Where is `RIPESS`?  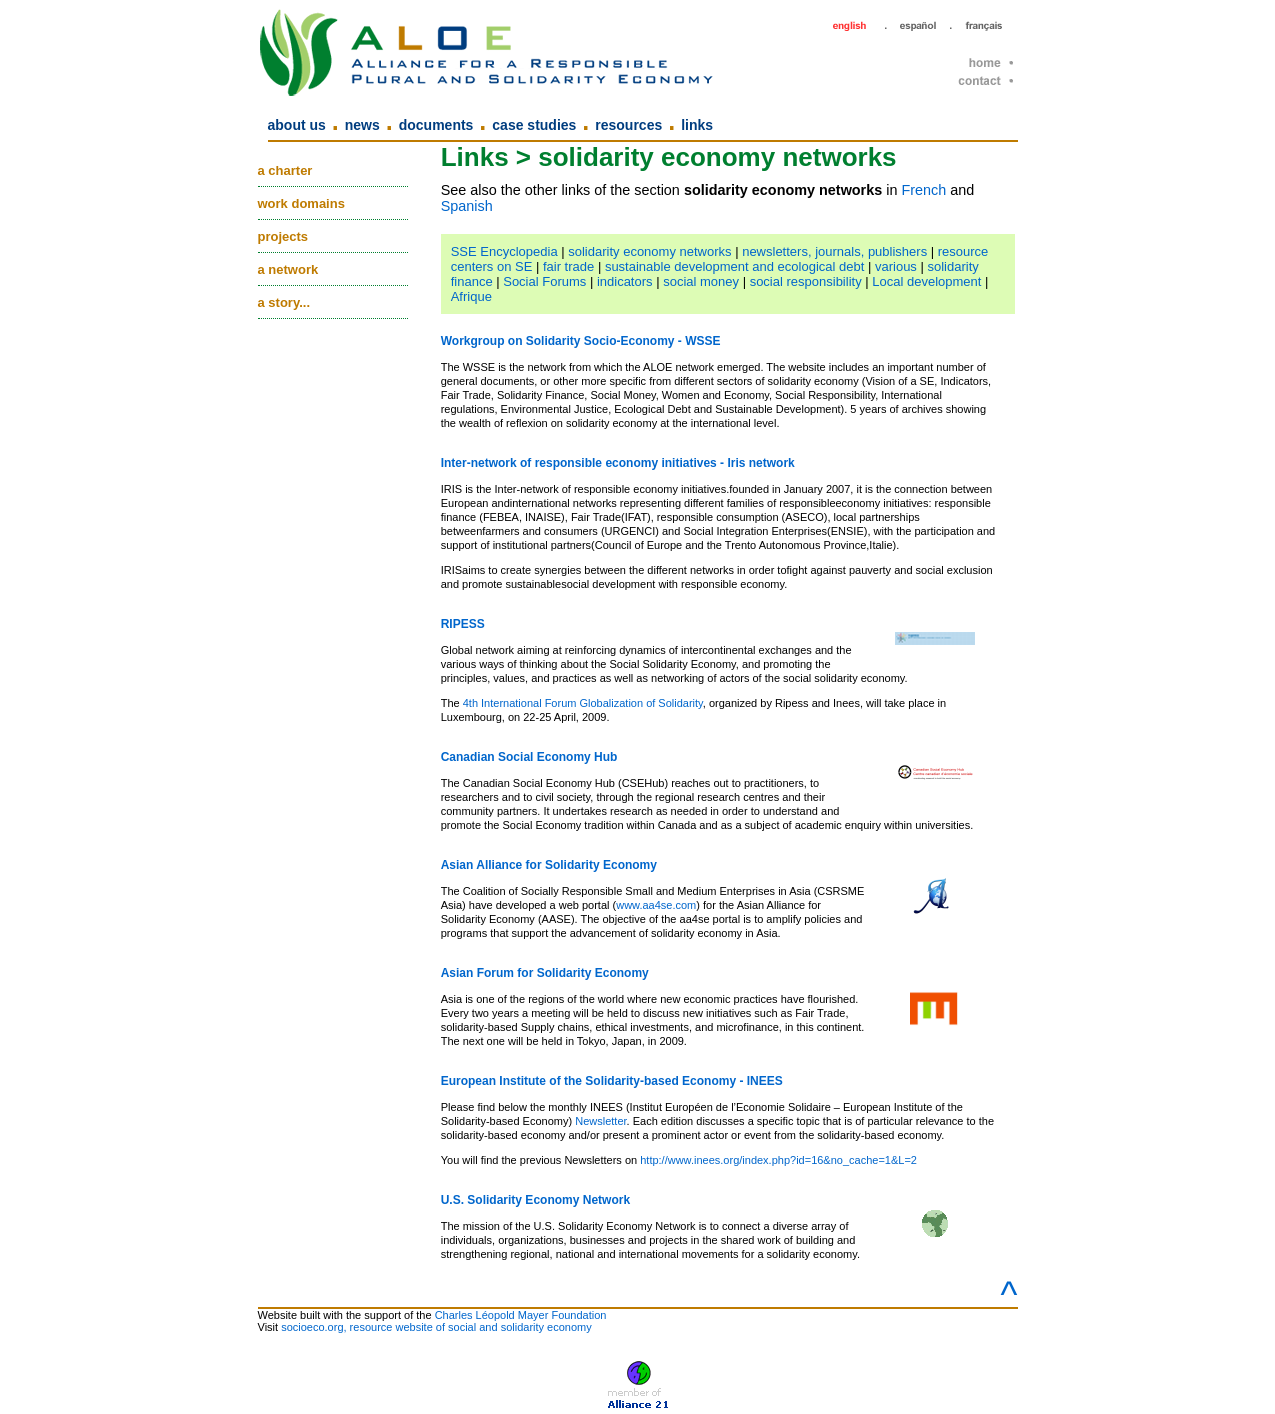 RIPESS is located at coordinates (463, 624).